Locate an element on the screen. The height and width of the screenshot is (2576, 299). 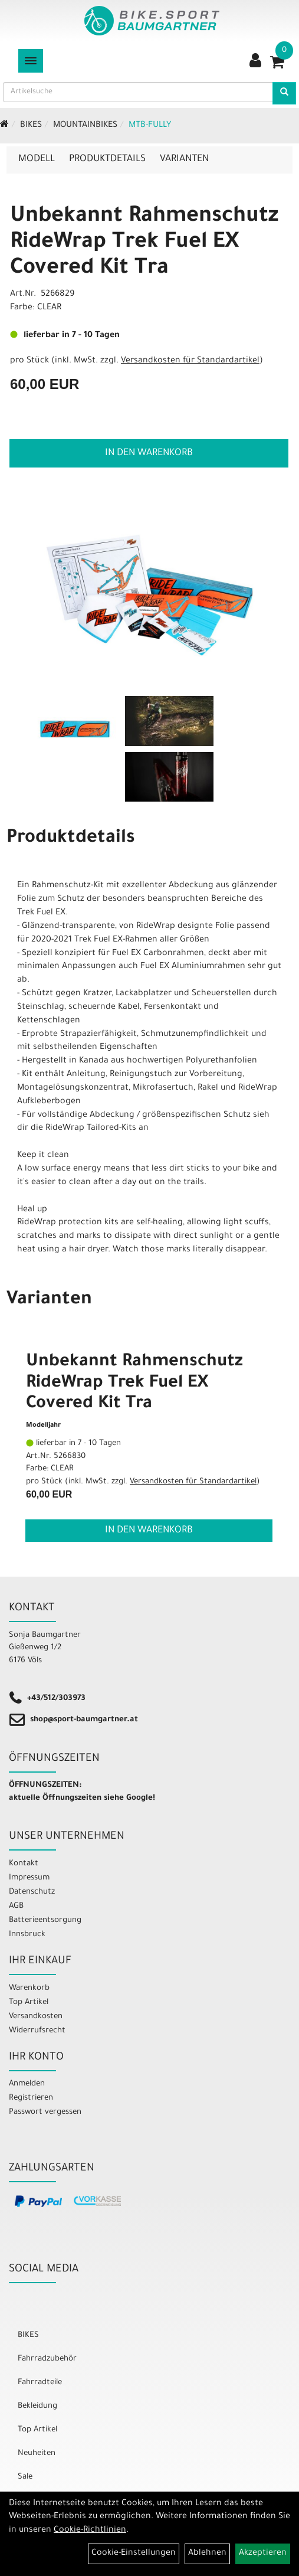
Fahrradzubehör is located at coordinates (47, 2359).